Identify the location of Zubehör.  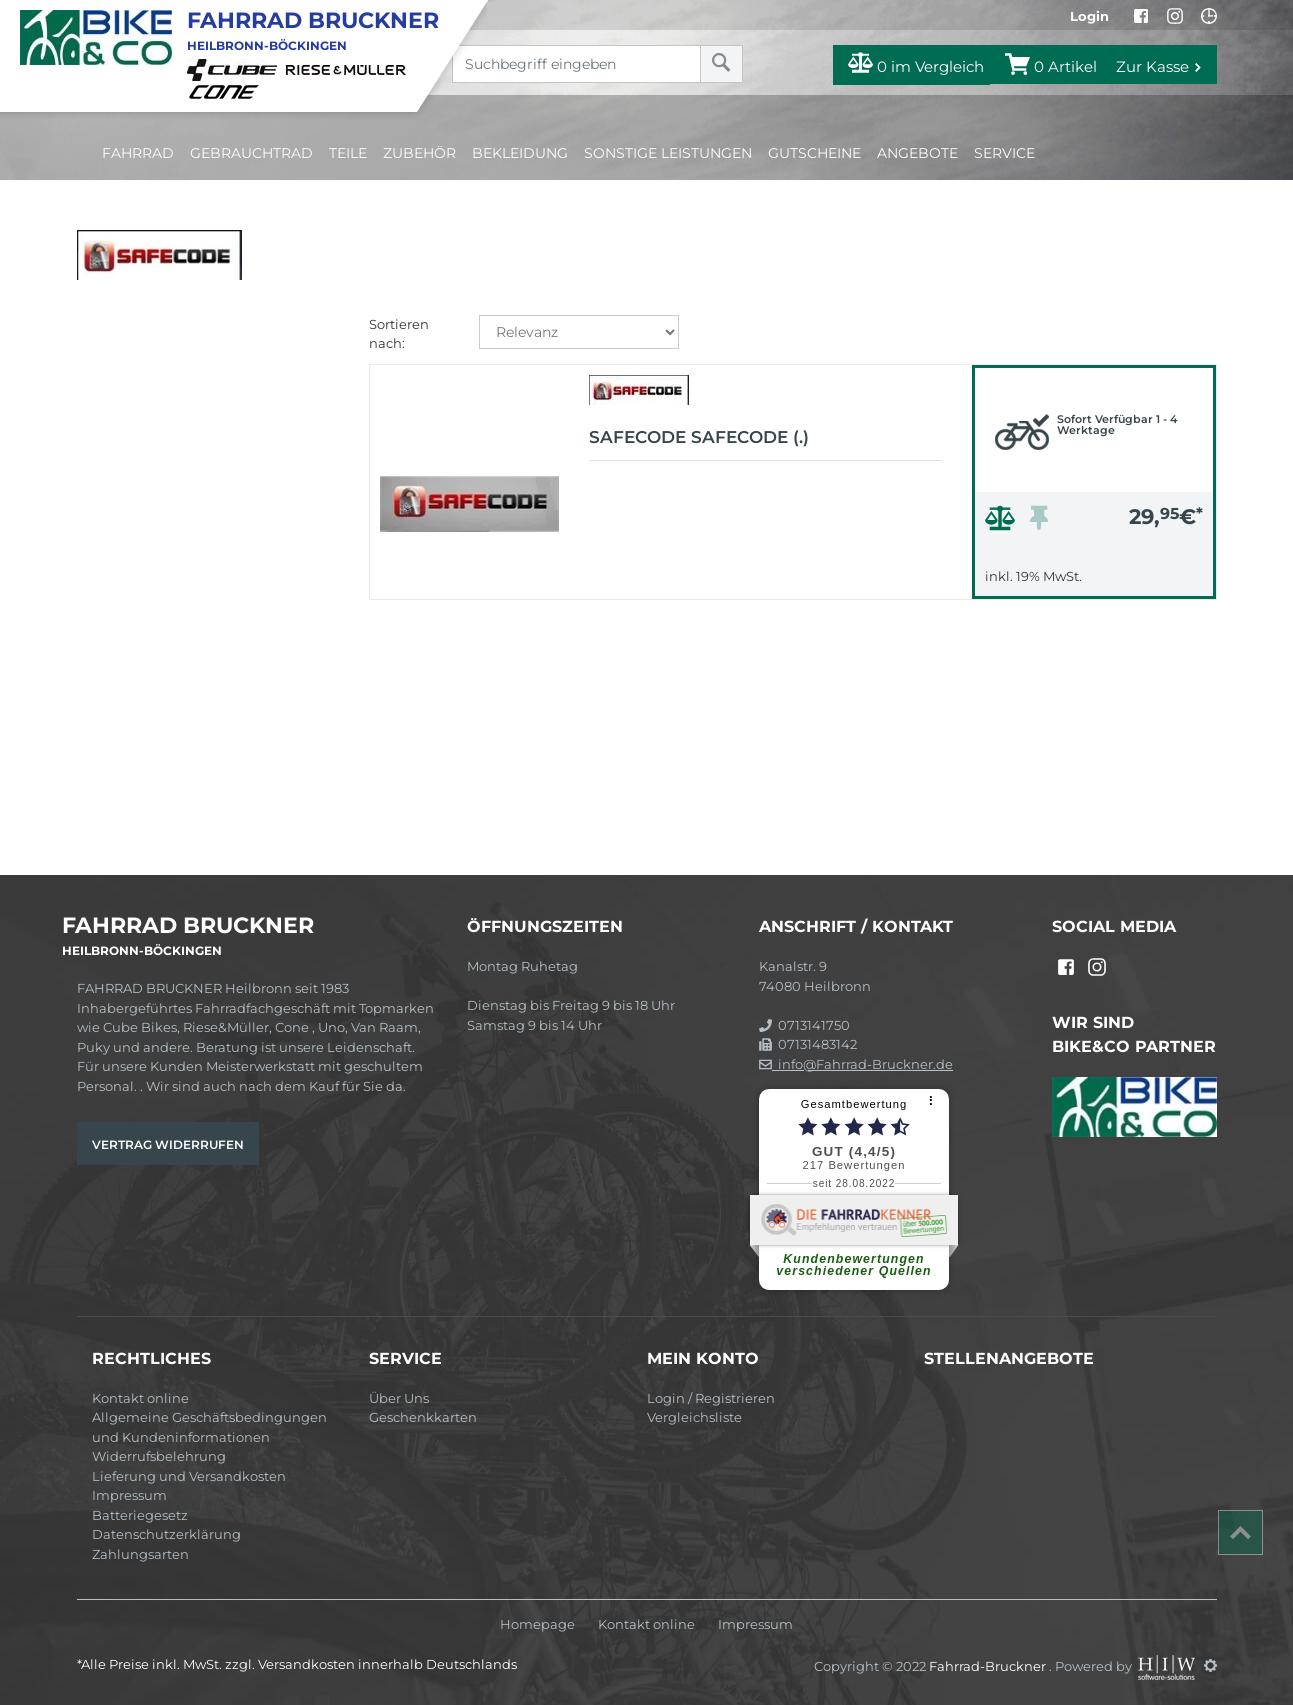
(419, 153).